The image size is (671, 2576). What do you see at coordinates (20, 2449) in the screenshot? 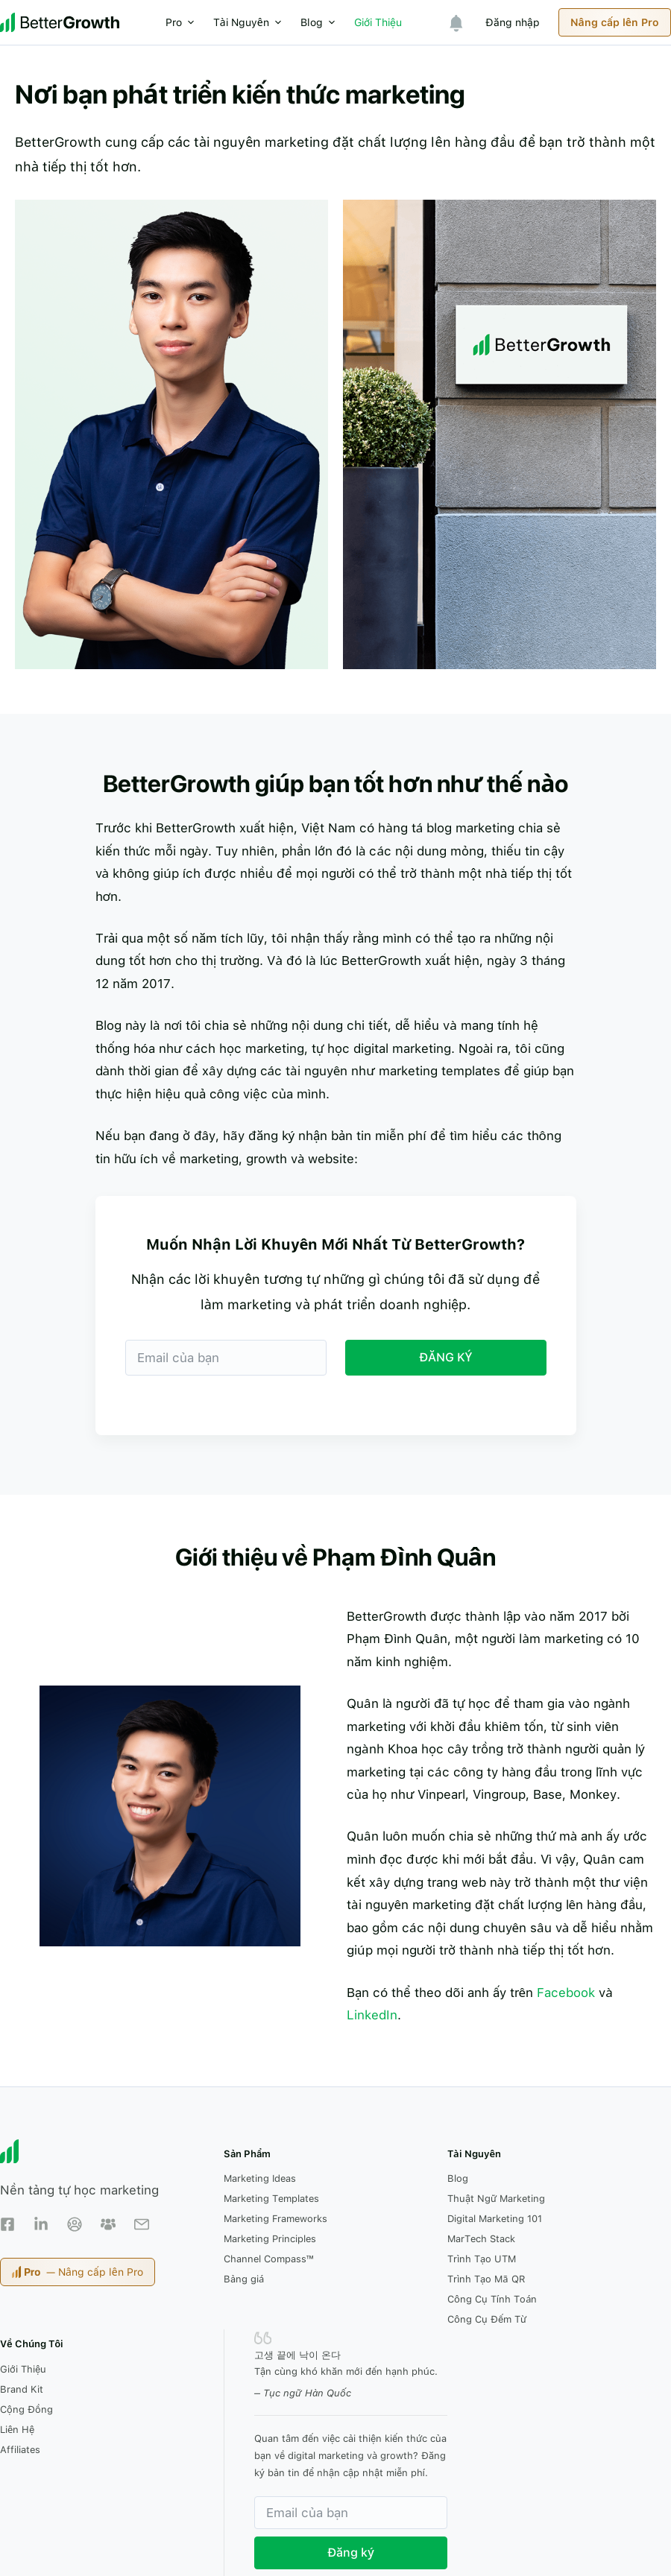
I see `Affiliates` at bounding box center [20, 2449].